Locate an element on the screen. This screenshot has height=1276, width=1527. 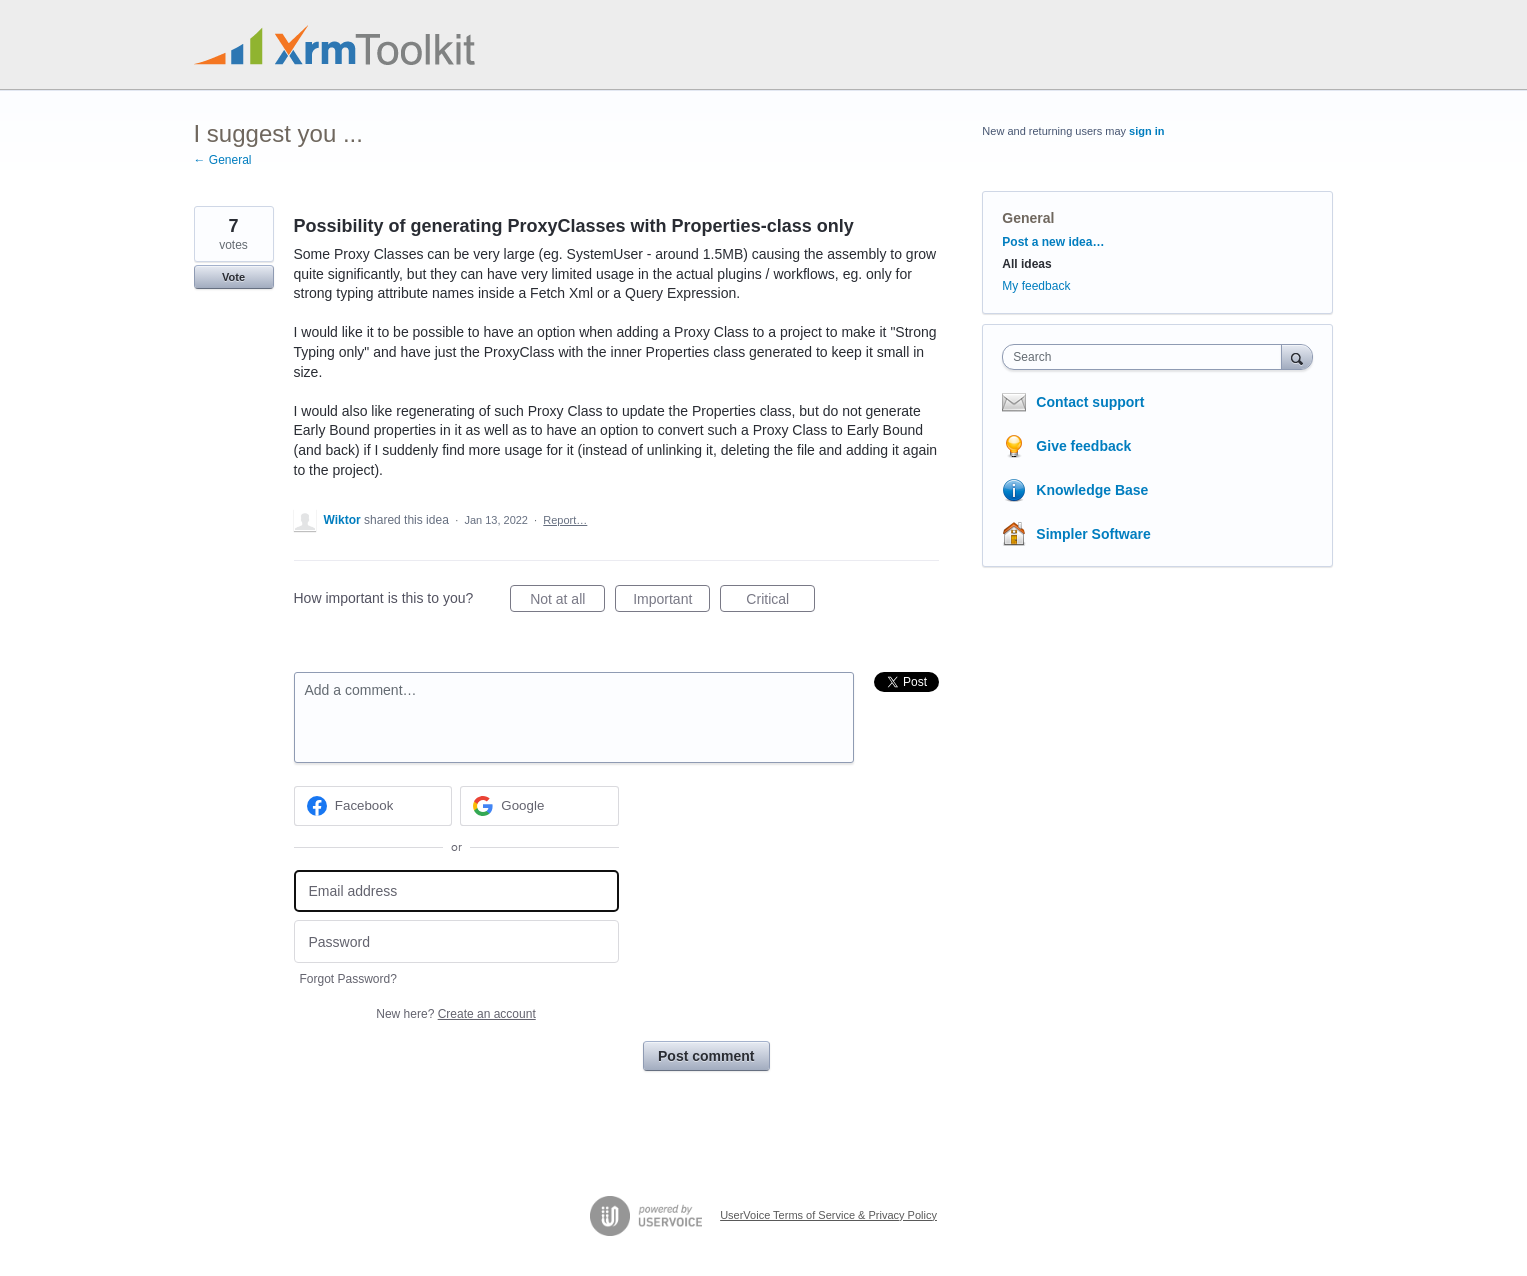
sign in is located at coordinates (1146, 131).